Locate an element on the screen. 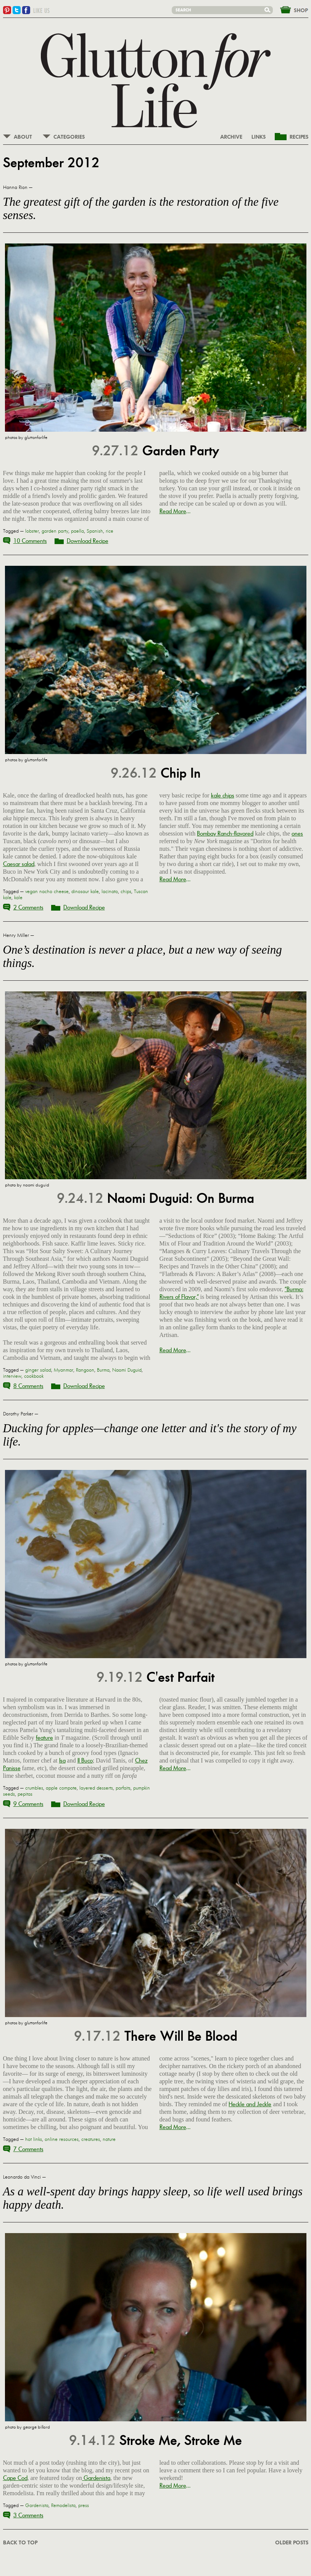 The height and width of the screenshot is (2576, 311). lobster is located at coordinates (32, 531).